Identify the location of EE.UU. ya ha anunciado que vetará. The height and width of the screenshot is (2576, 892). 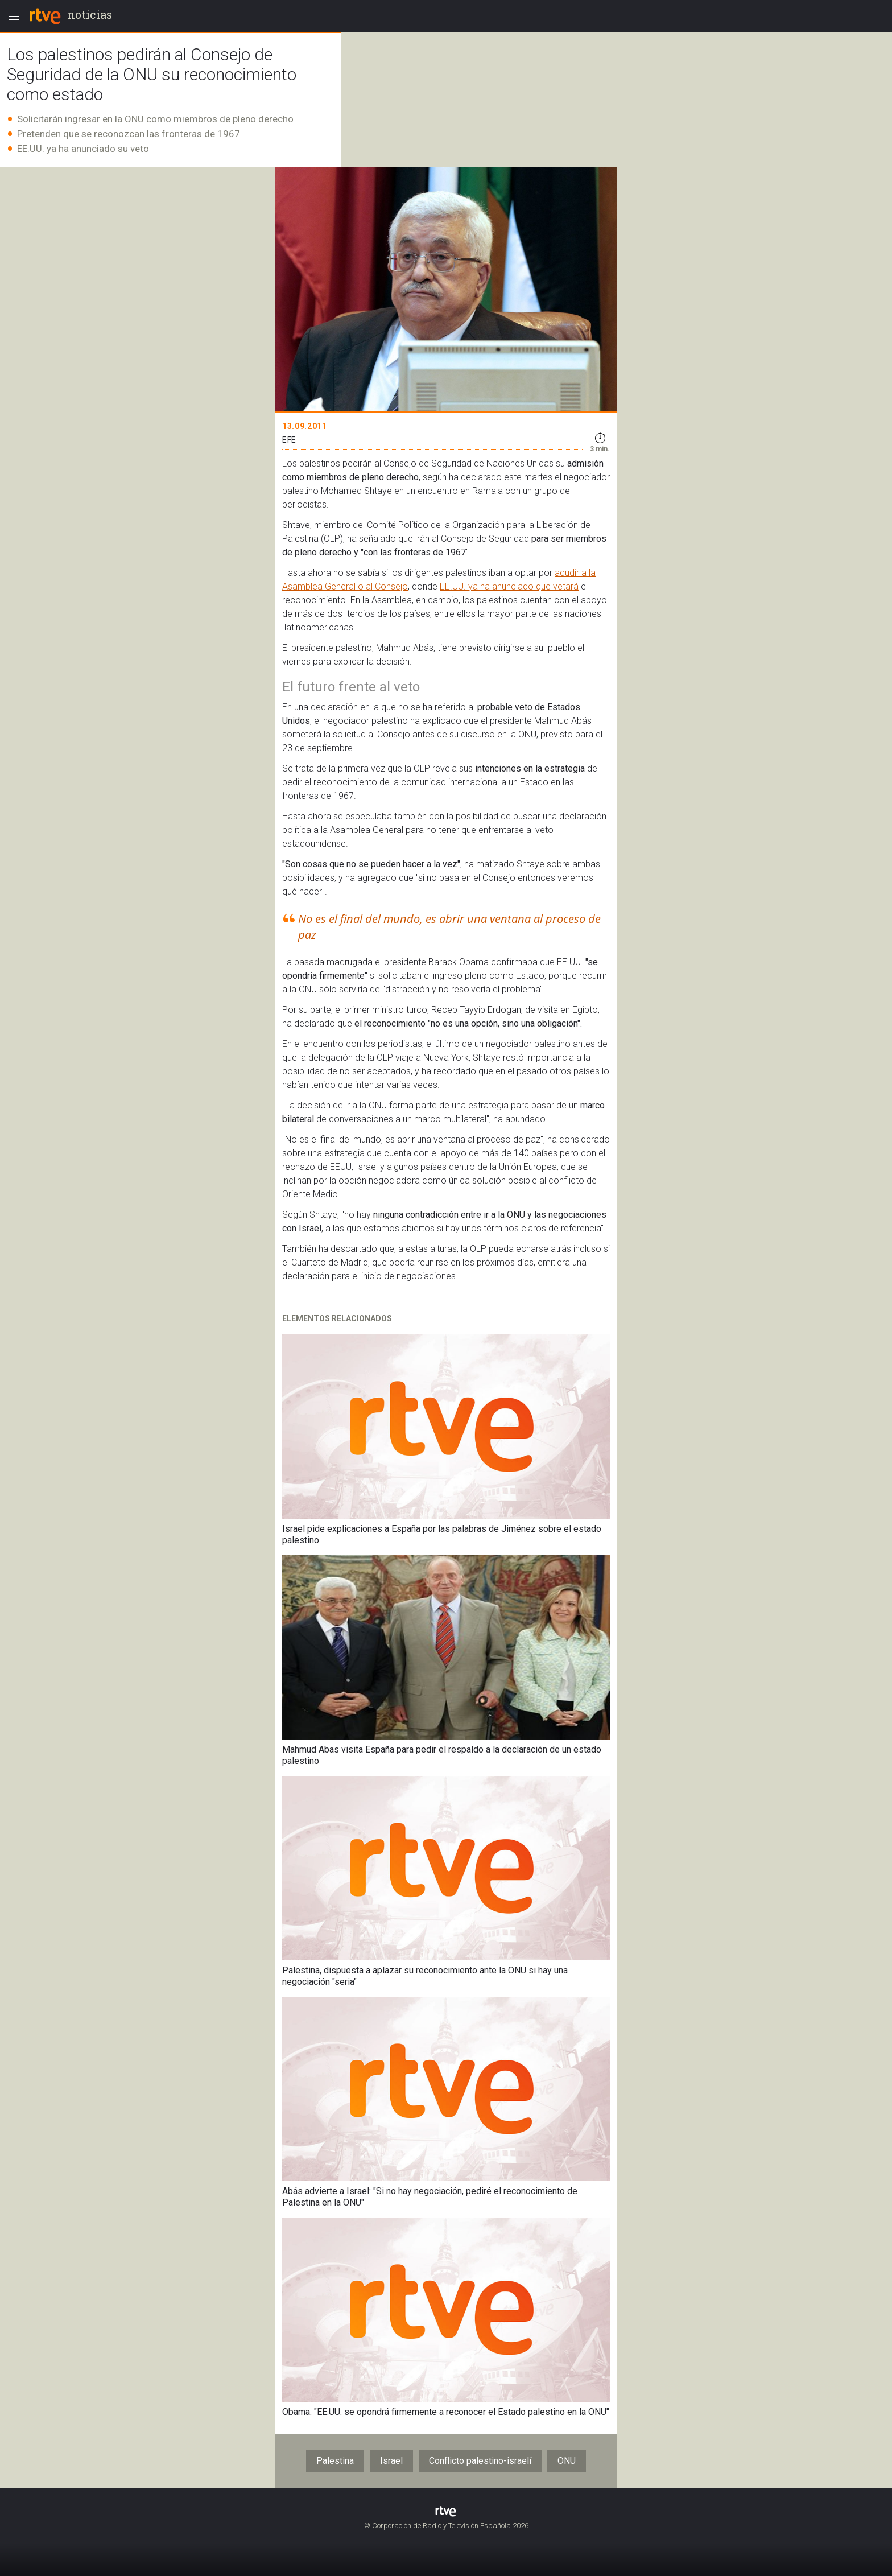
(509, 586).